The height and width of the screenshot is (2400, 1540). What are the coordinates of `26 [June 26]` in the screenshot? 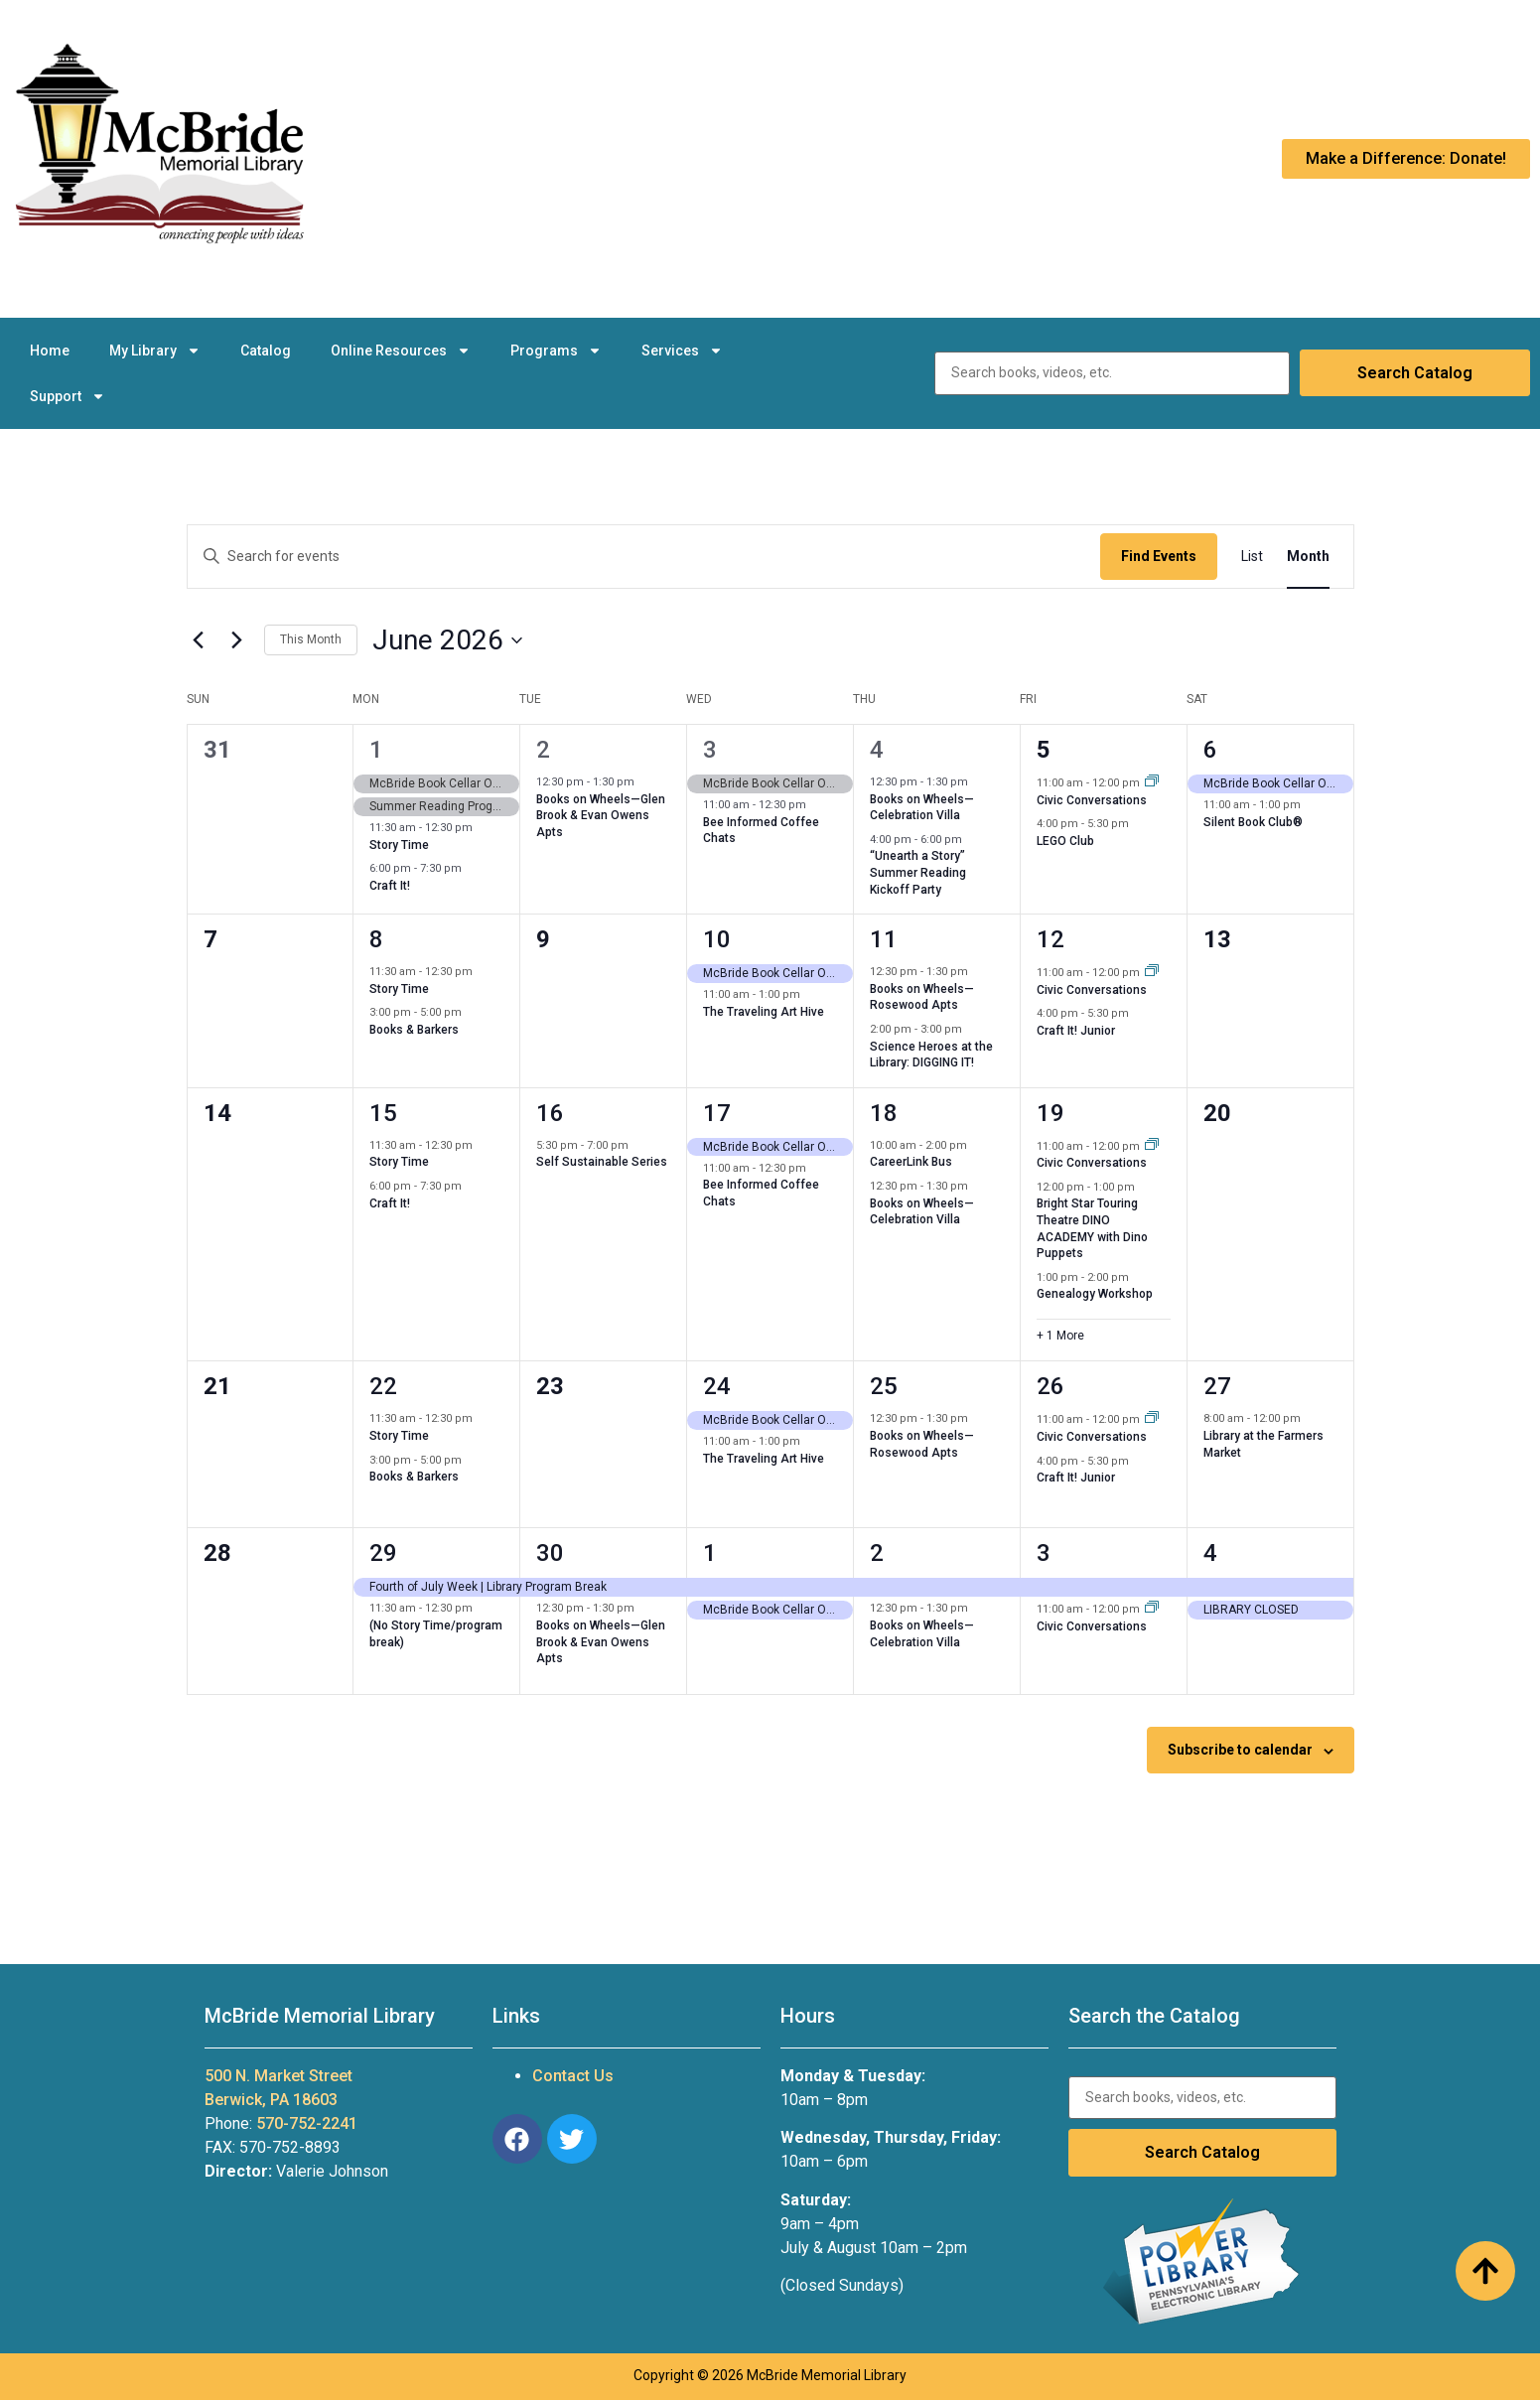 It's located at (1050, 1386).